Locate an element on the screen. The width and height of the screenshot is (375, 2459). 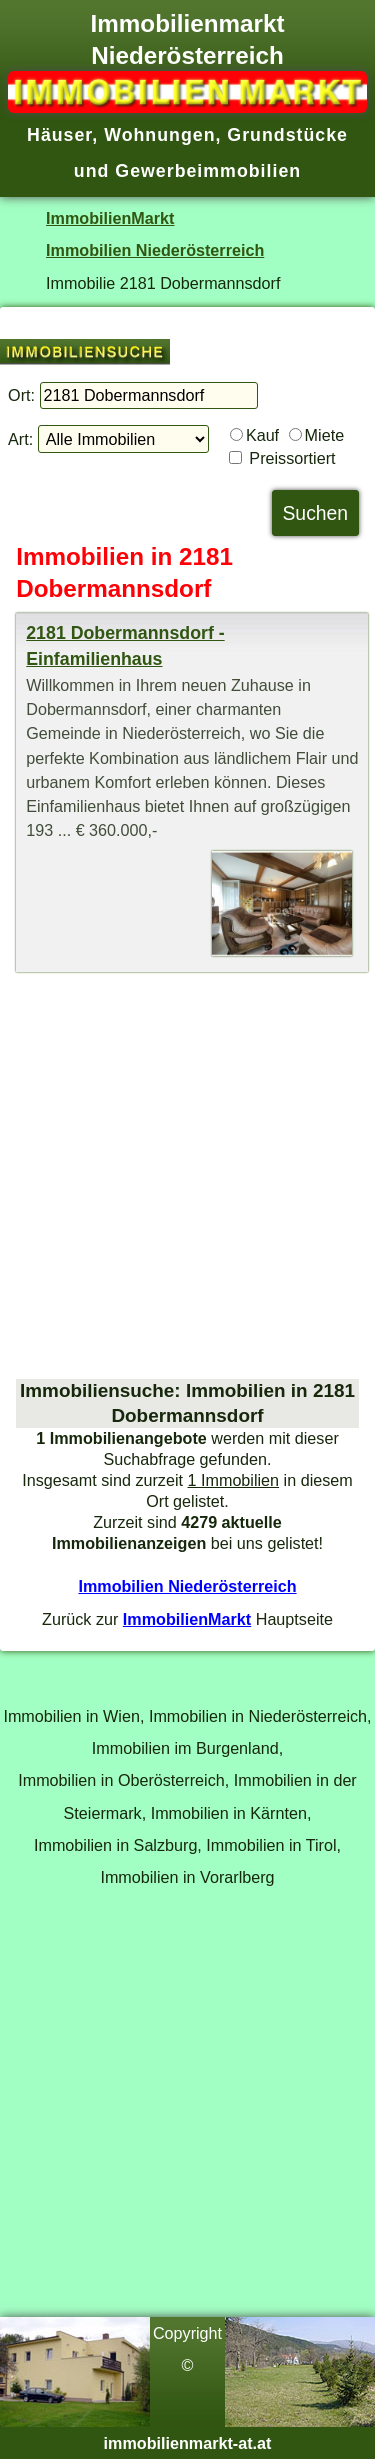
Gewerbeimmobilien is located at coordinates (208, 171).